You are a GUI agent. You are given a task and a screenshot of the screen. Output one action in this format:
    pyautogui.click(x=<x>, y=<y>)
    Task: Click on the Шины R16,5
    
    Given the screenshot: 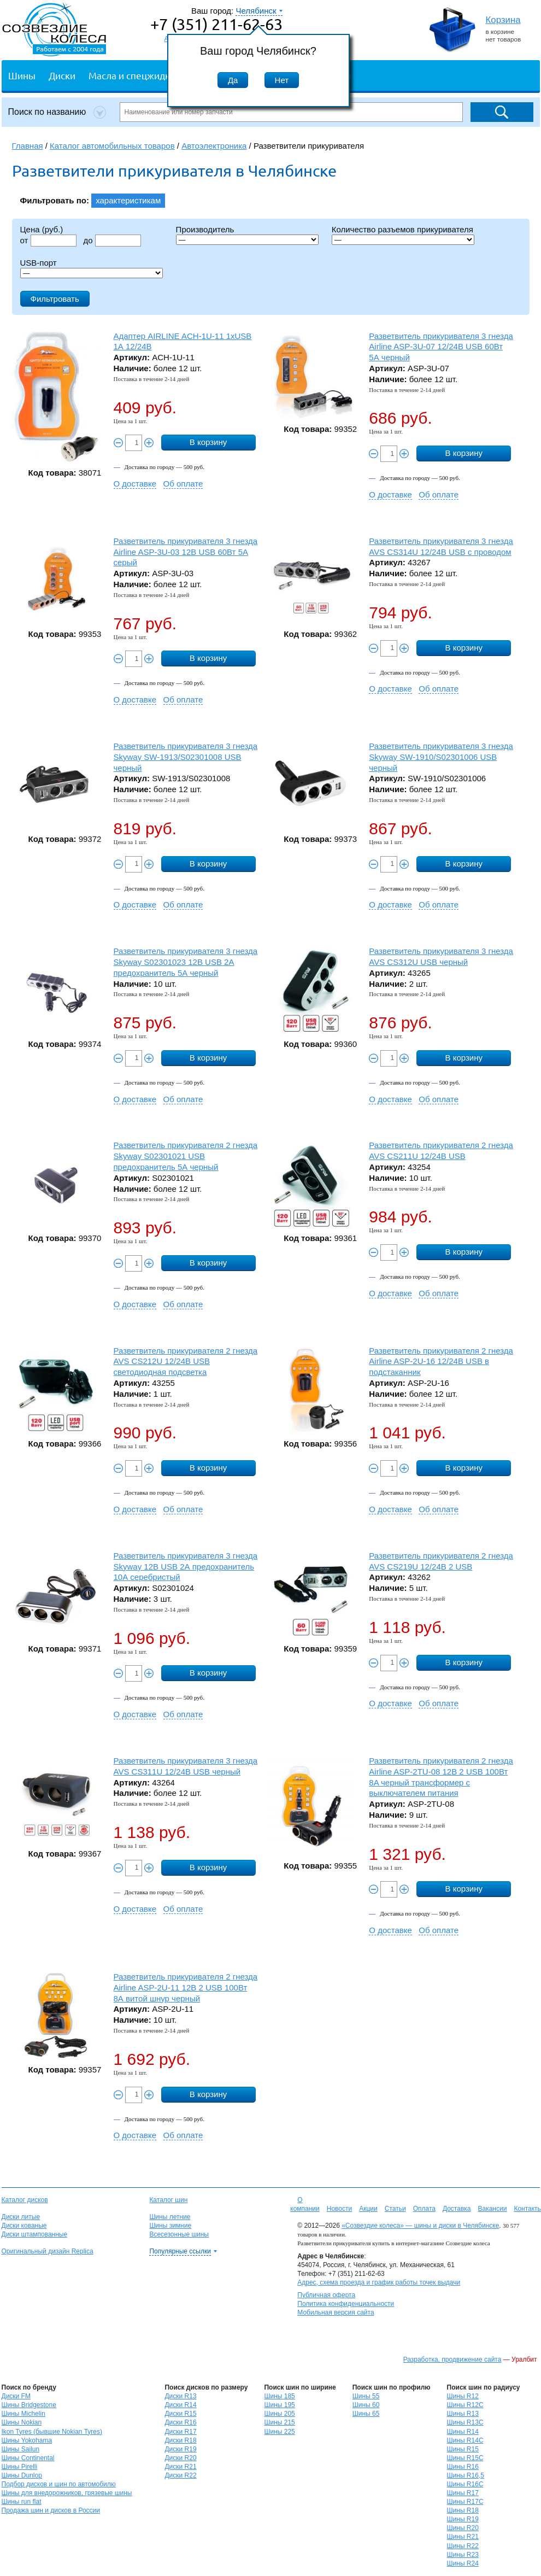 What is the action you would take?
    pyautogui.click(x=465, y=2475)
    